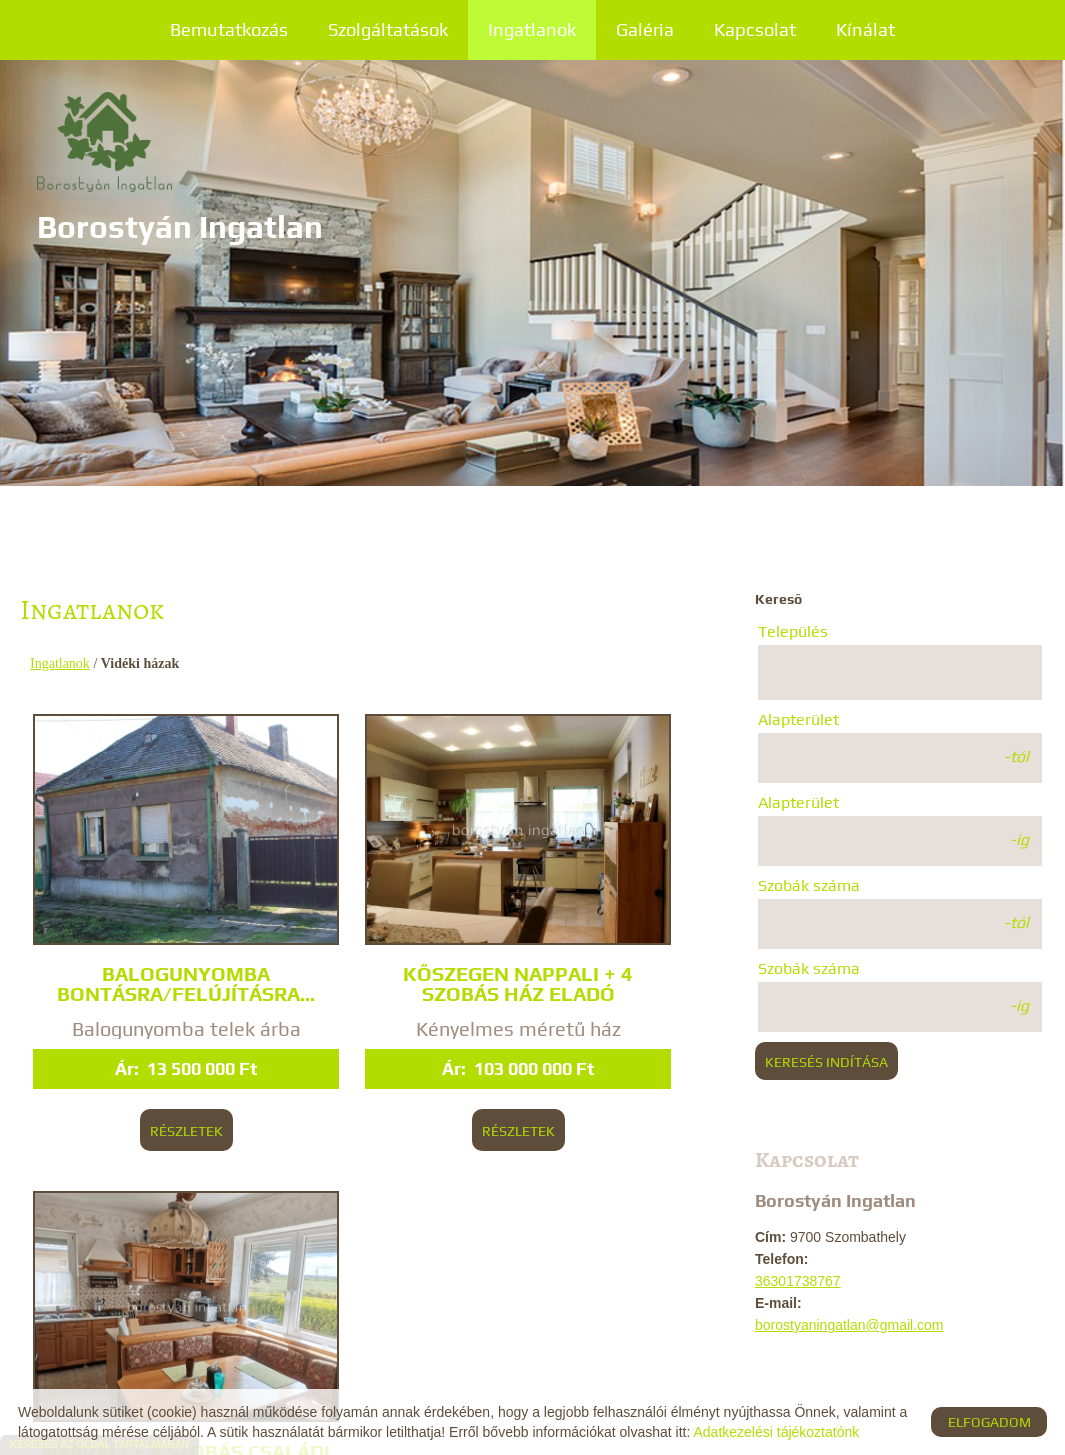  I want to click on Adatkezelési tájékoztatónk, so click(776, 1432).